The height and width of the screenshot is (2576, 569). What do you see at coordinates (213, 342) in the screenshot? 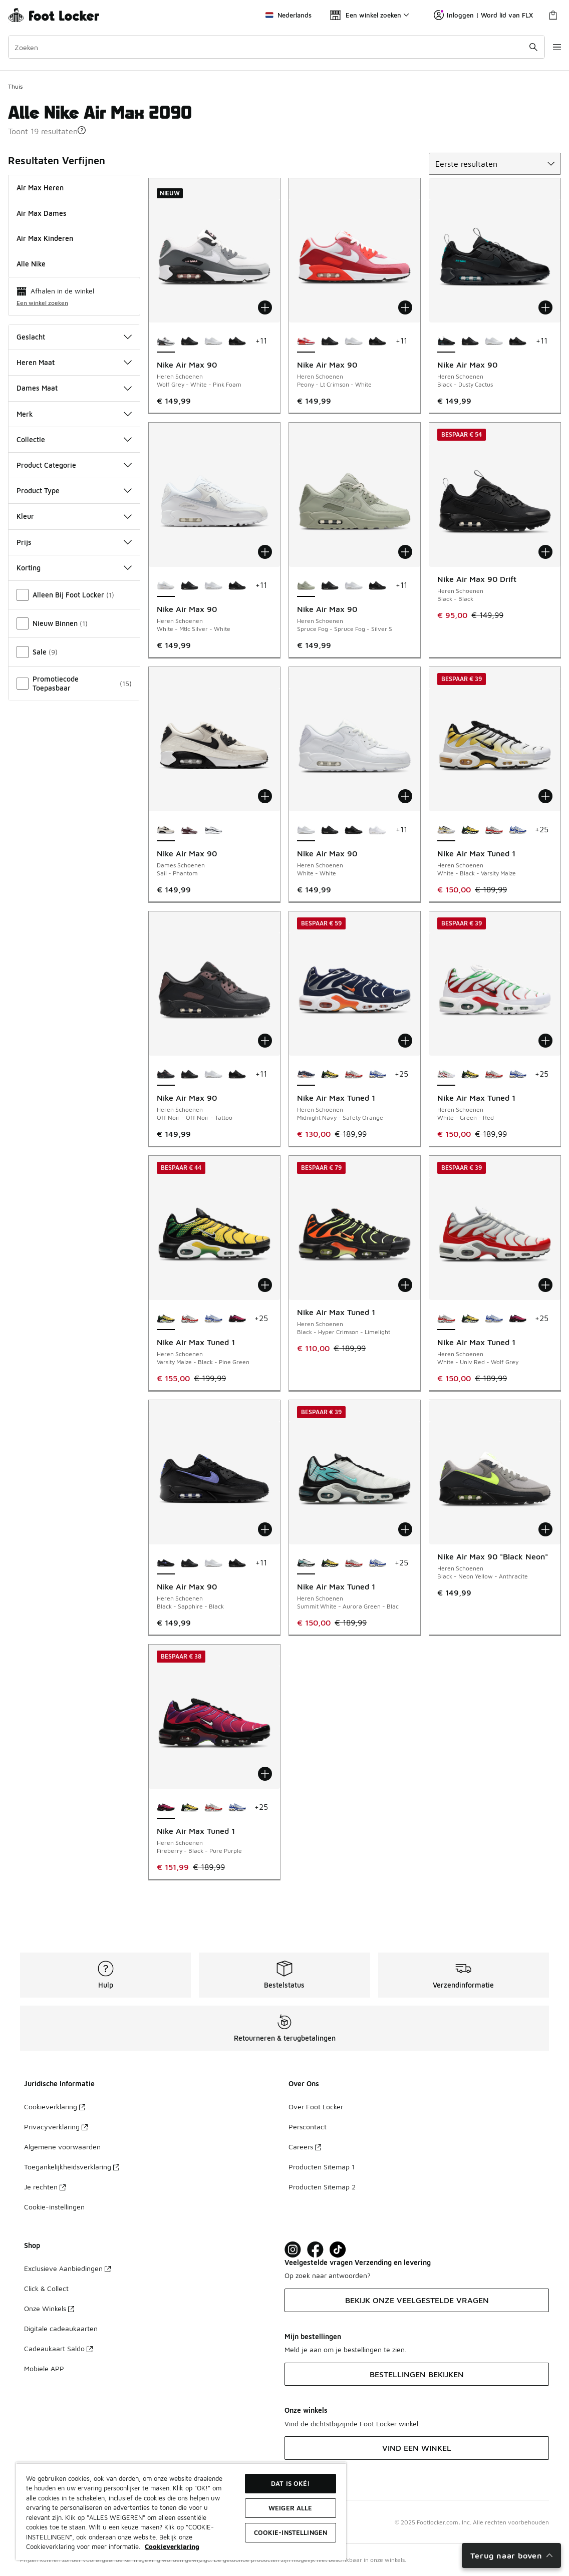
I see `[Nike Air Max 90 - Heren Schoenen White-White]` at bounding box center [213, 342].